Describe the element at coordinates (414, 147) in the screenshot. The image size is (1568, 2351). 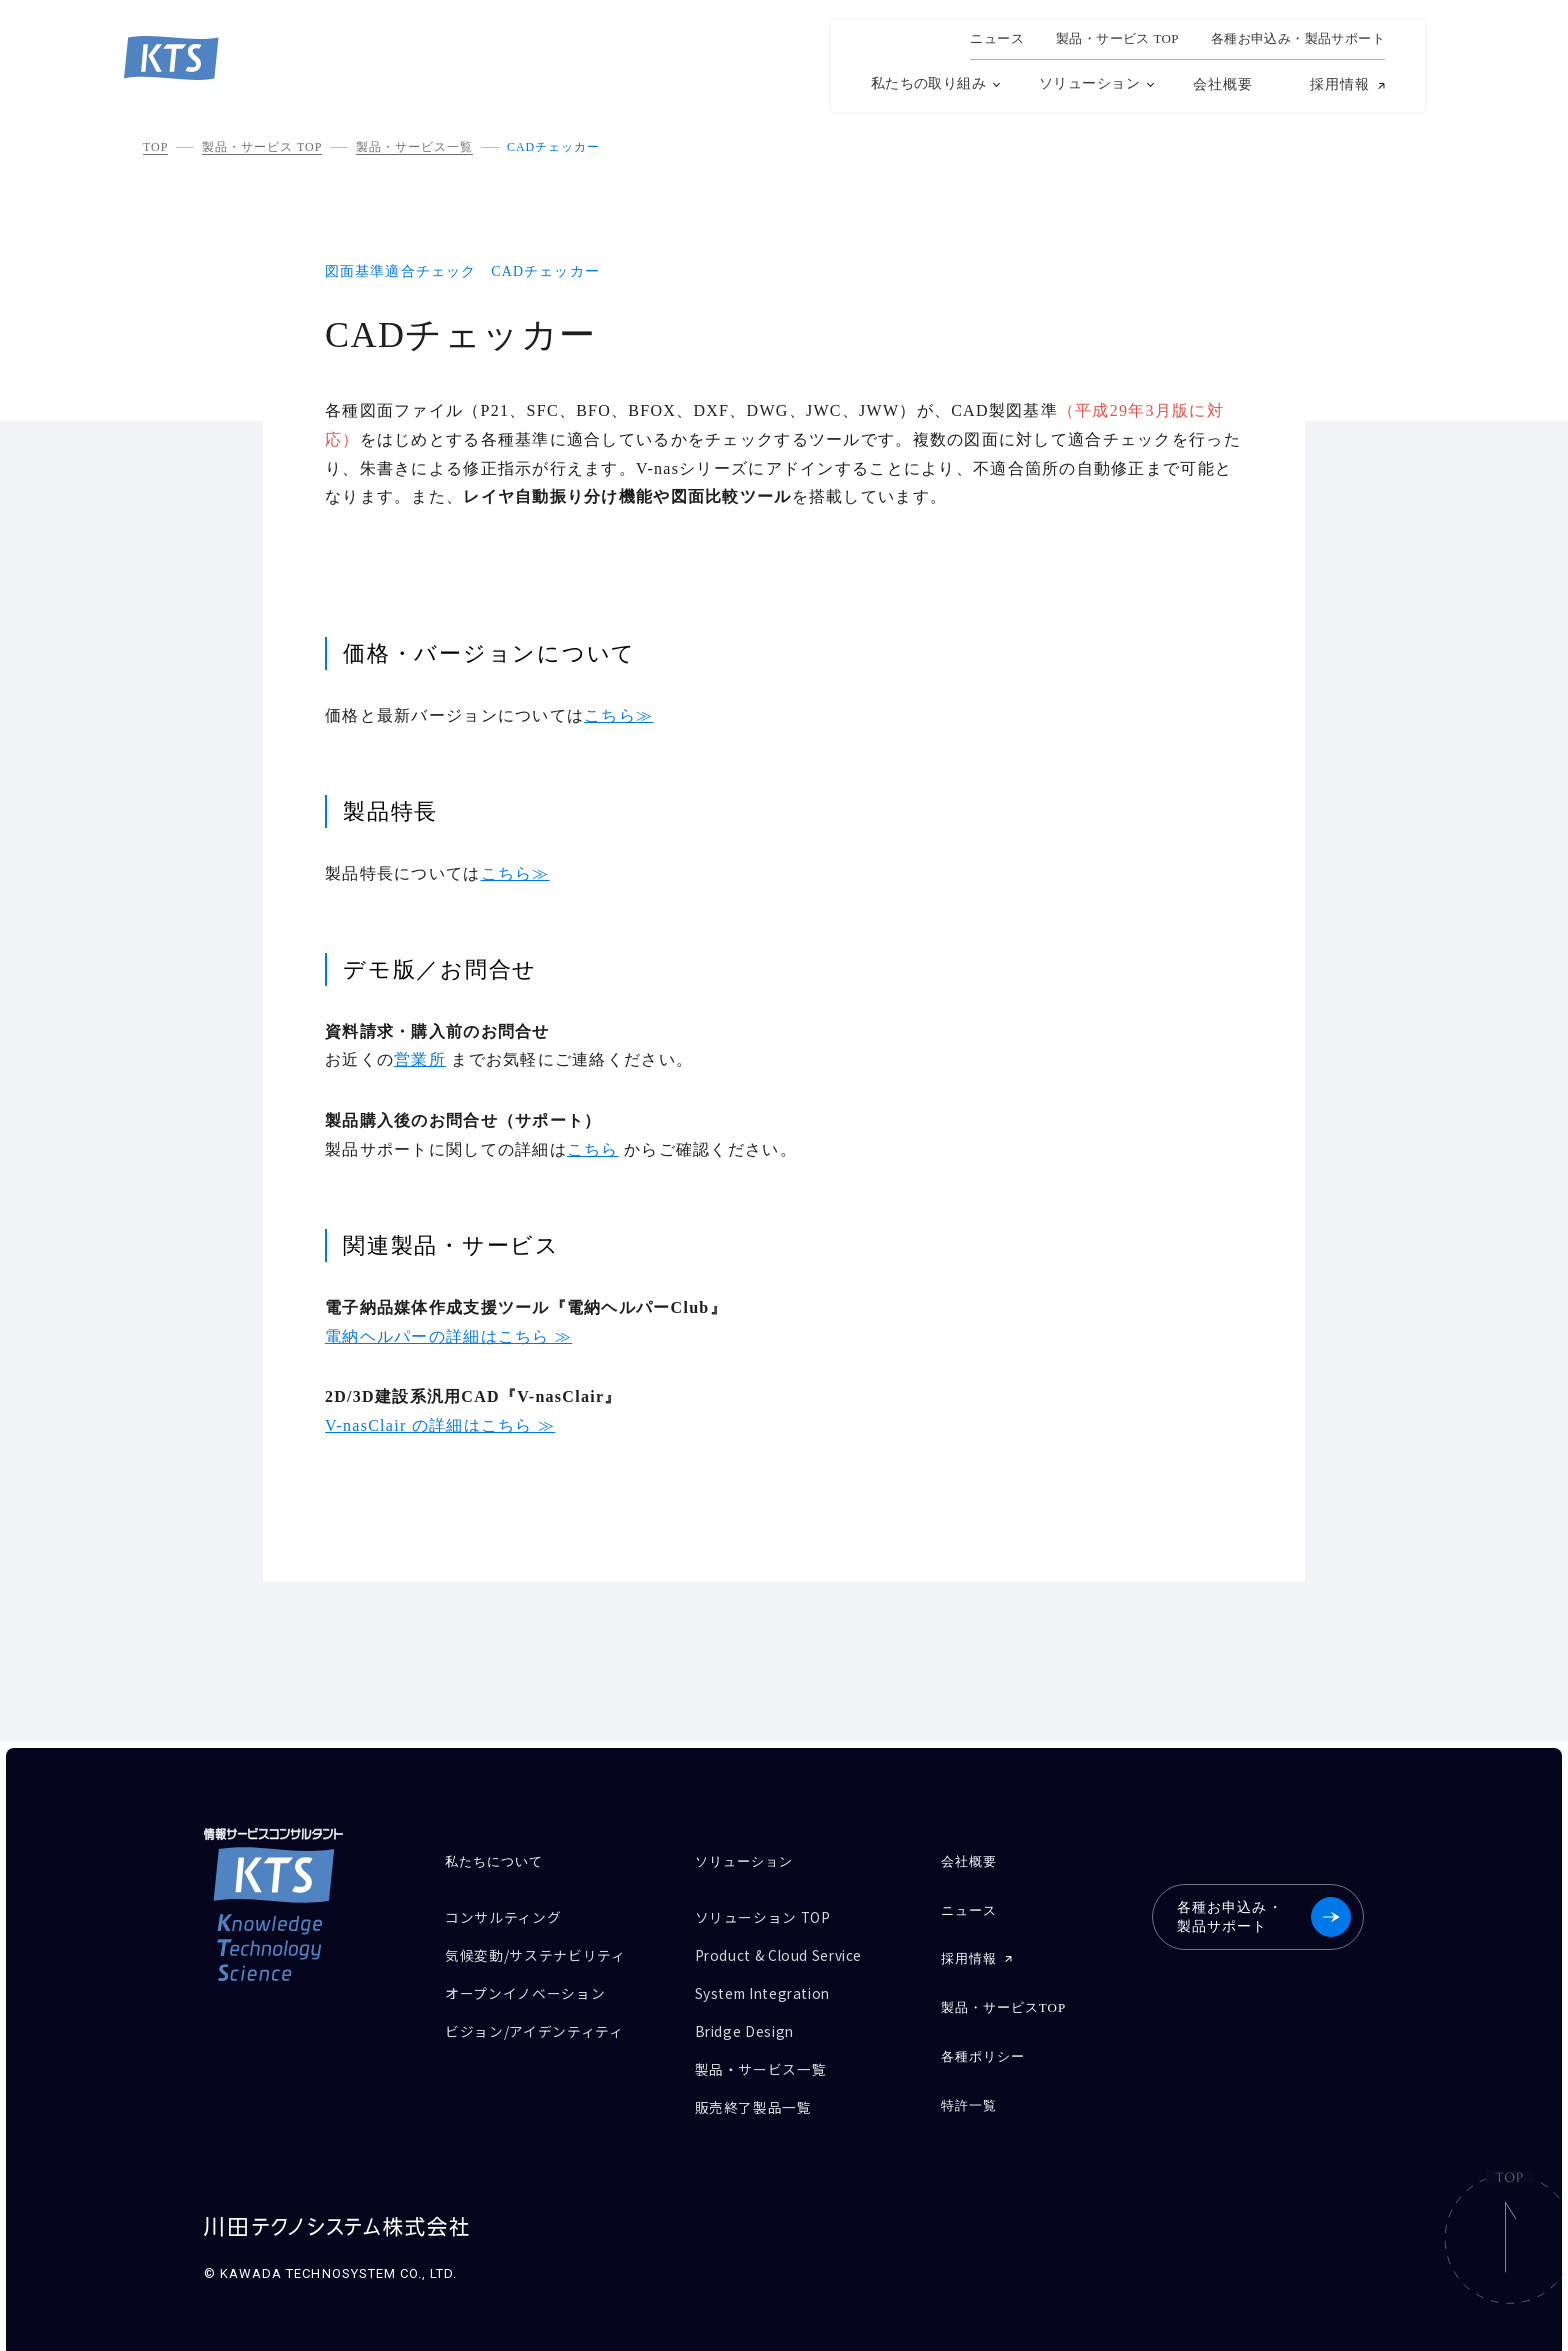
I see `製品・サービス一覧` at that location.